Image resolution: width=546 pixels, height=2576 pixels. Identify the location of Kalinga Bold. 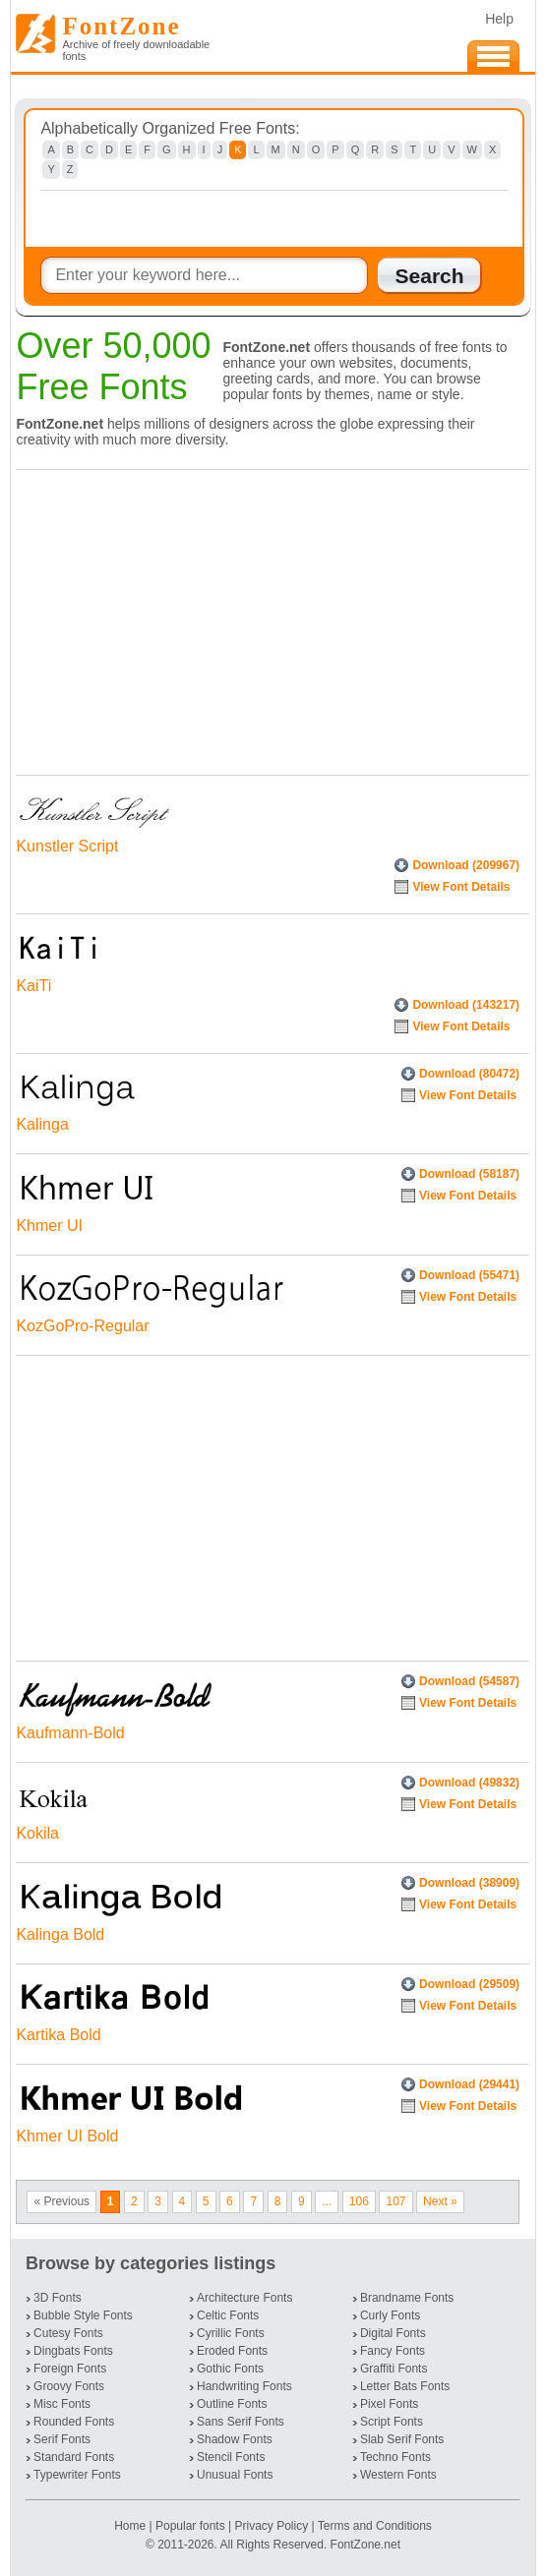
(60, 1934).